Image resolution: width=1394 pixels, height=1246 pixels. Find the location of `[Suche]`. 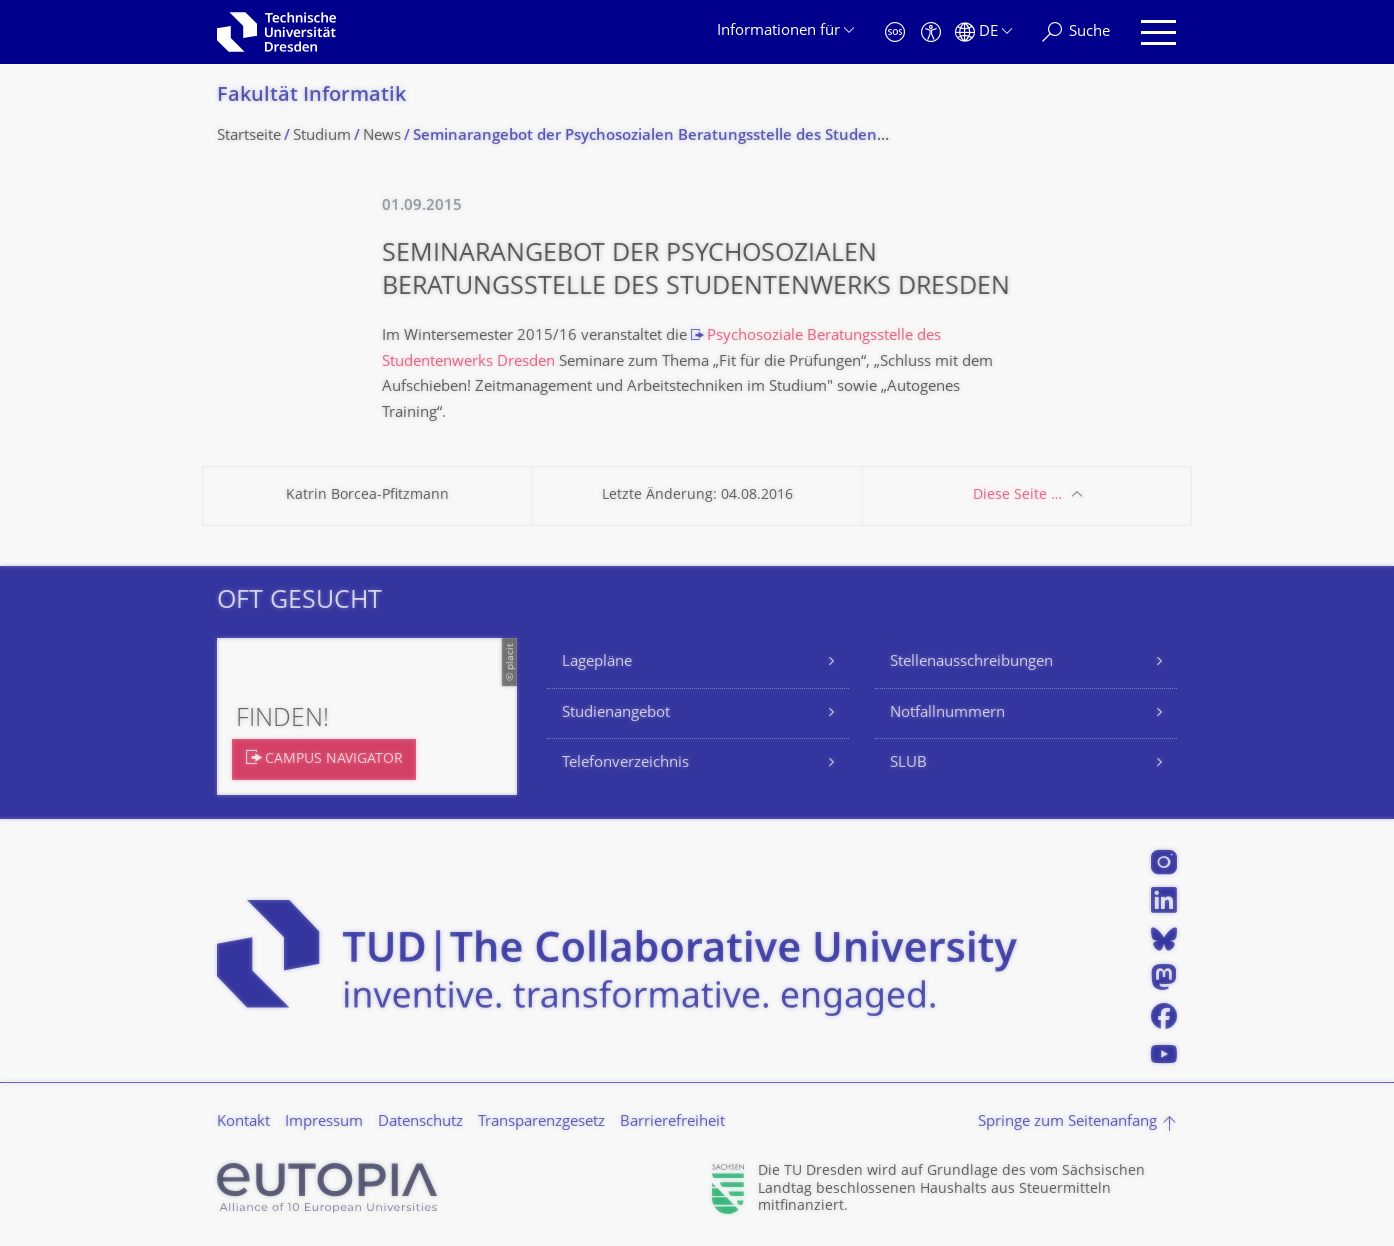

[Suche] is located at coordinates (1076, 32).